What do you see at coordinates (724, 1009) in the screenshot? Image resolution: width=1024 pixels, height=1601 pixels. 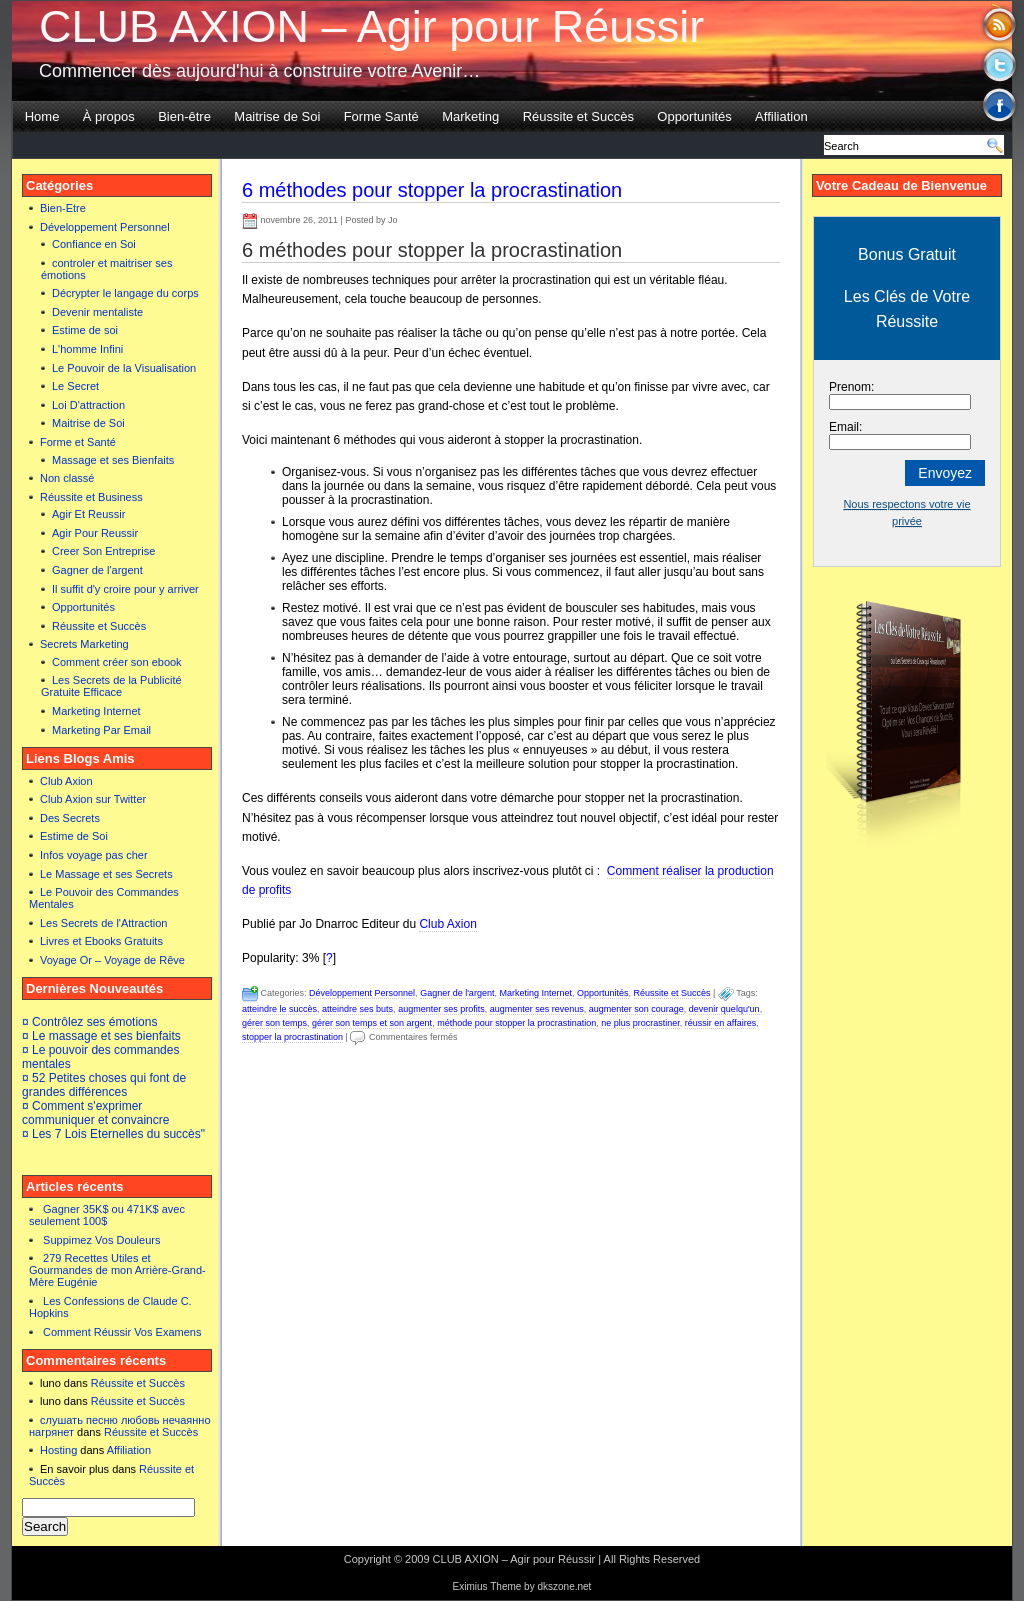 I see `devenir quelqu'un` at bounding box center [724, 1009].